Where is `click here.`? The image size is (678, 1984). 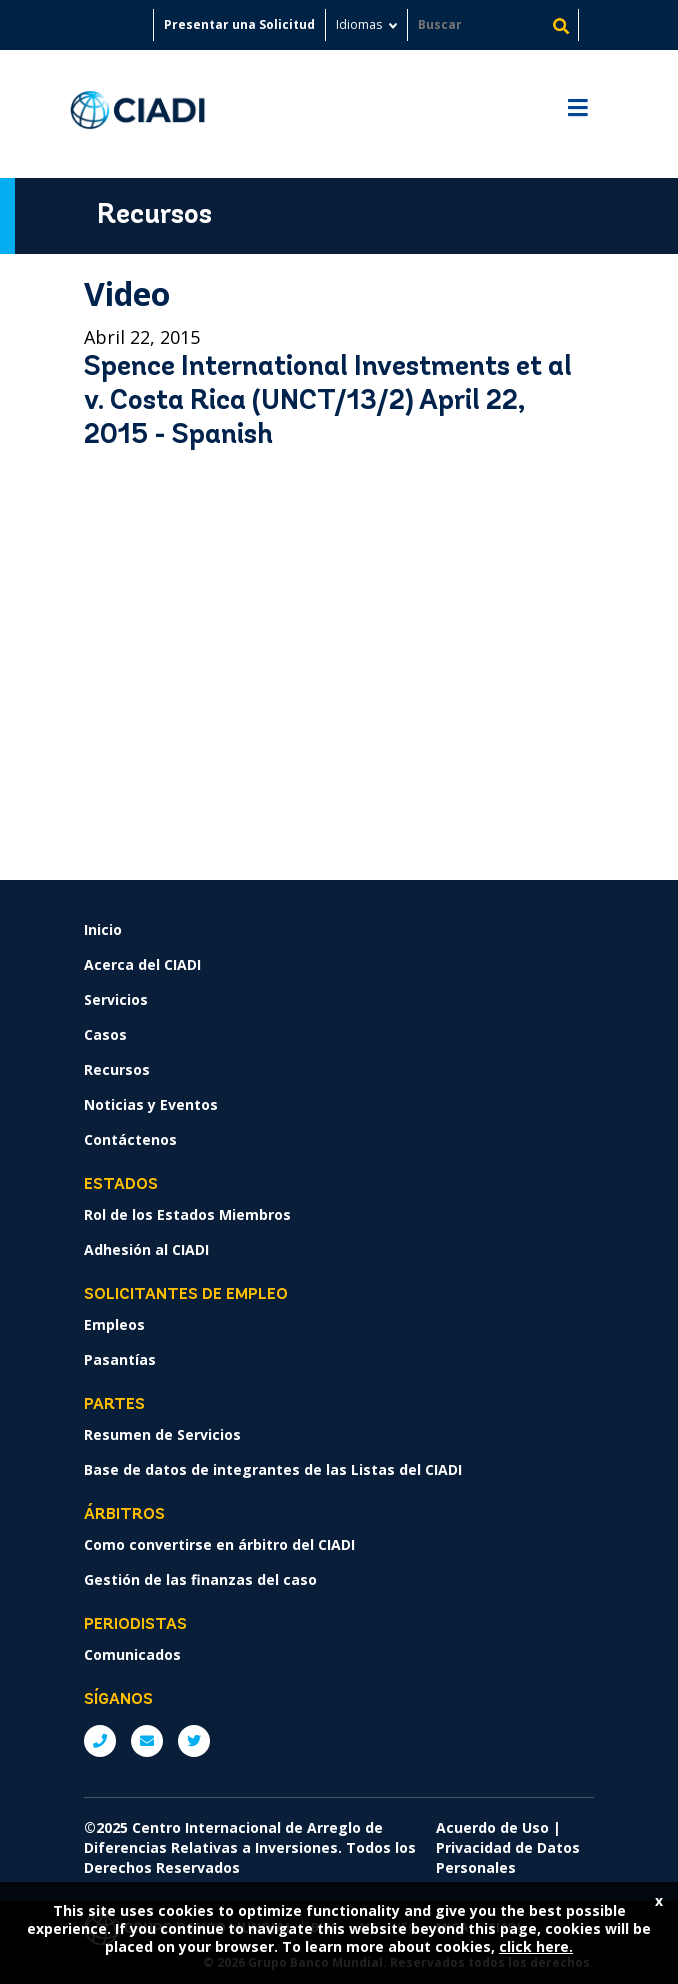
click here. is located at coordinates (536, 1946).